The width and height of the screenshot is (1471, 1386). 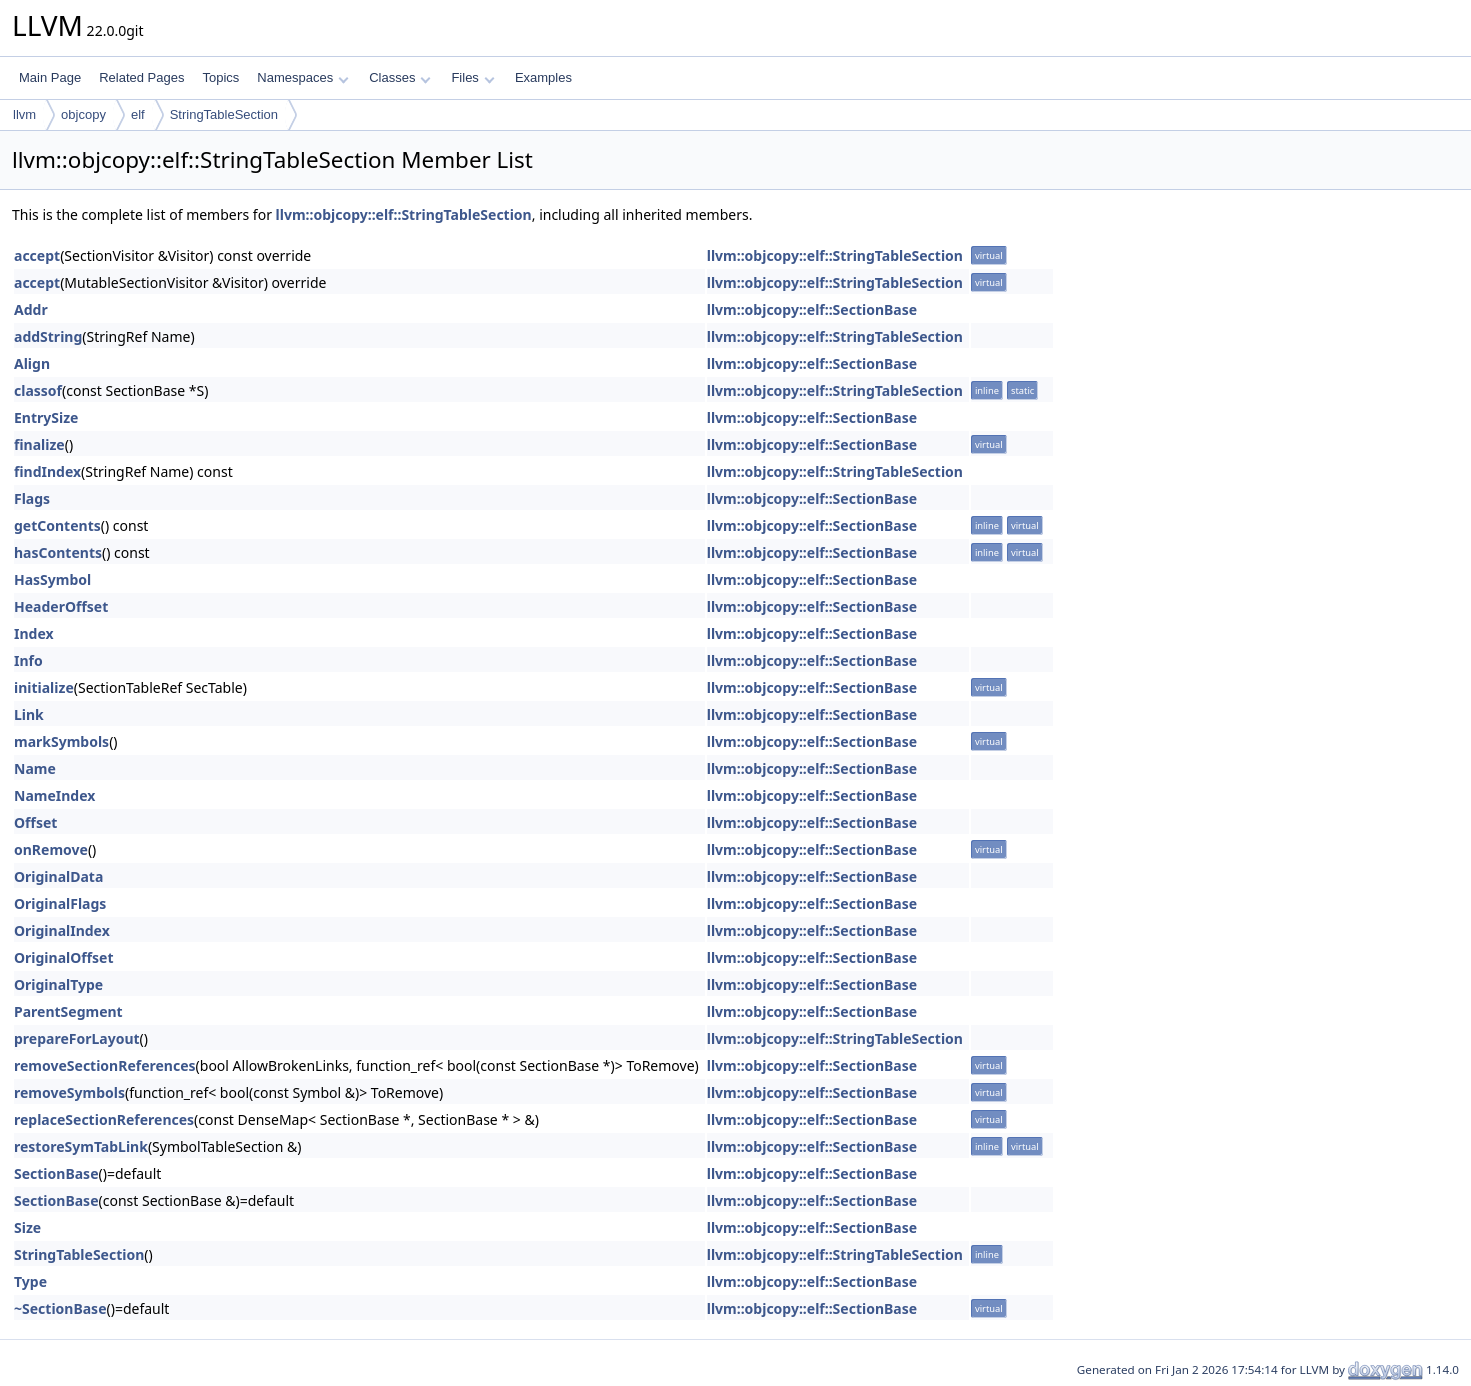 I want to click on Align, so click(x=32, y=363).